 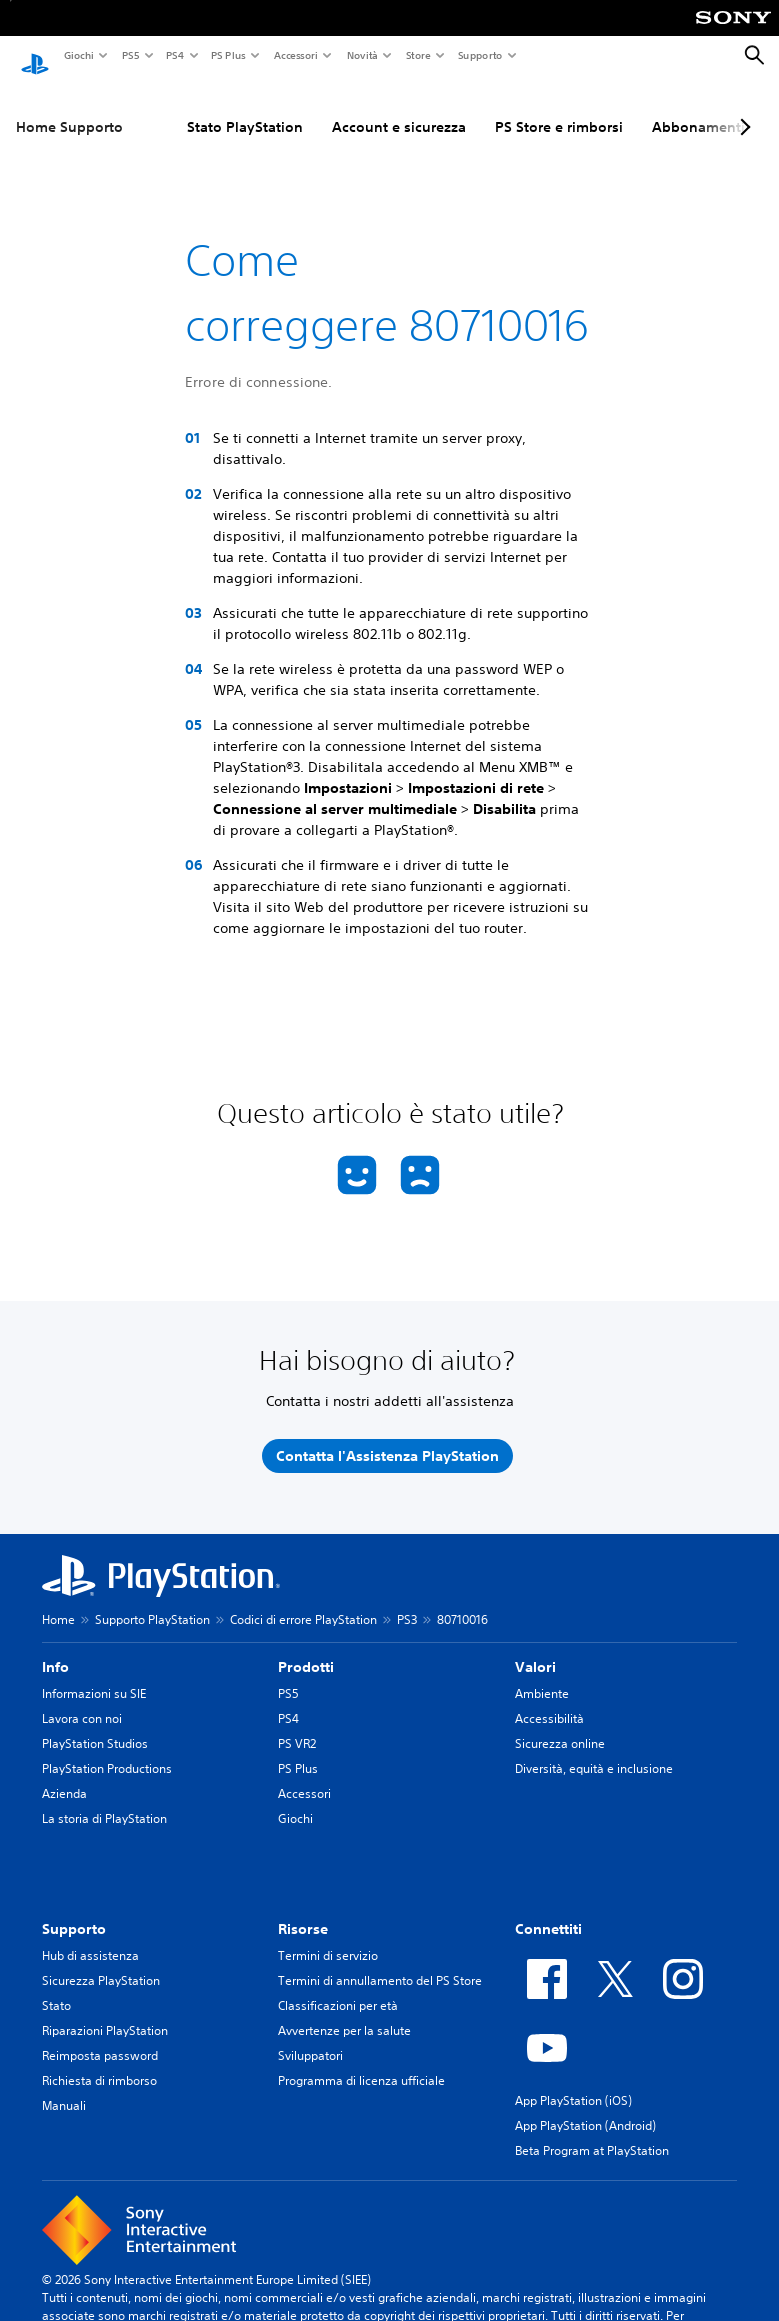 What do you see at coordinates (78, 55) in the screenshot?
I see `Giochi` at bounding box center [78, 55].